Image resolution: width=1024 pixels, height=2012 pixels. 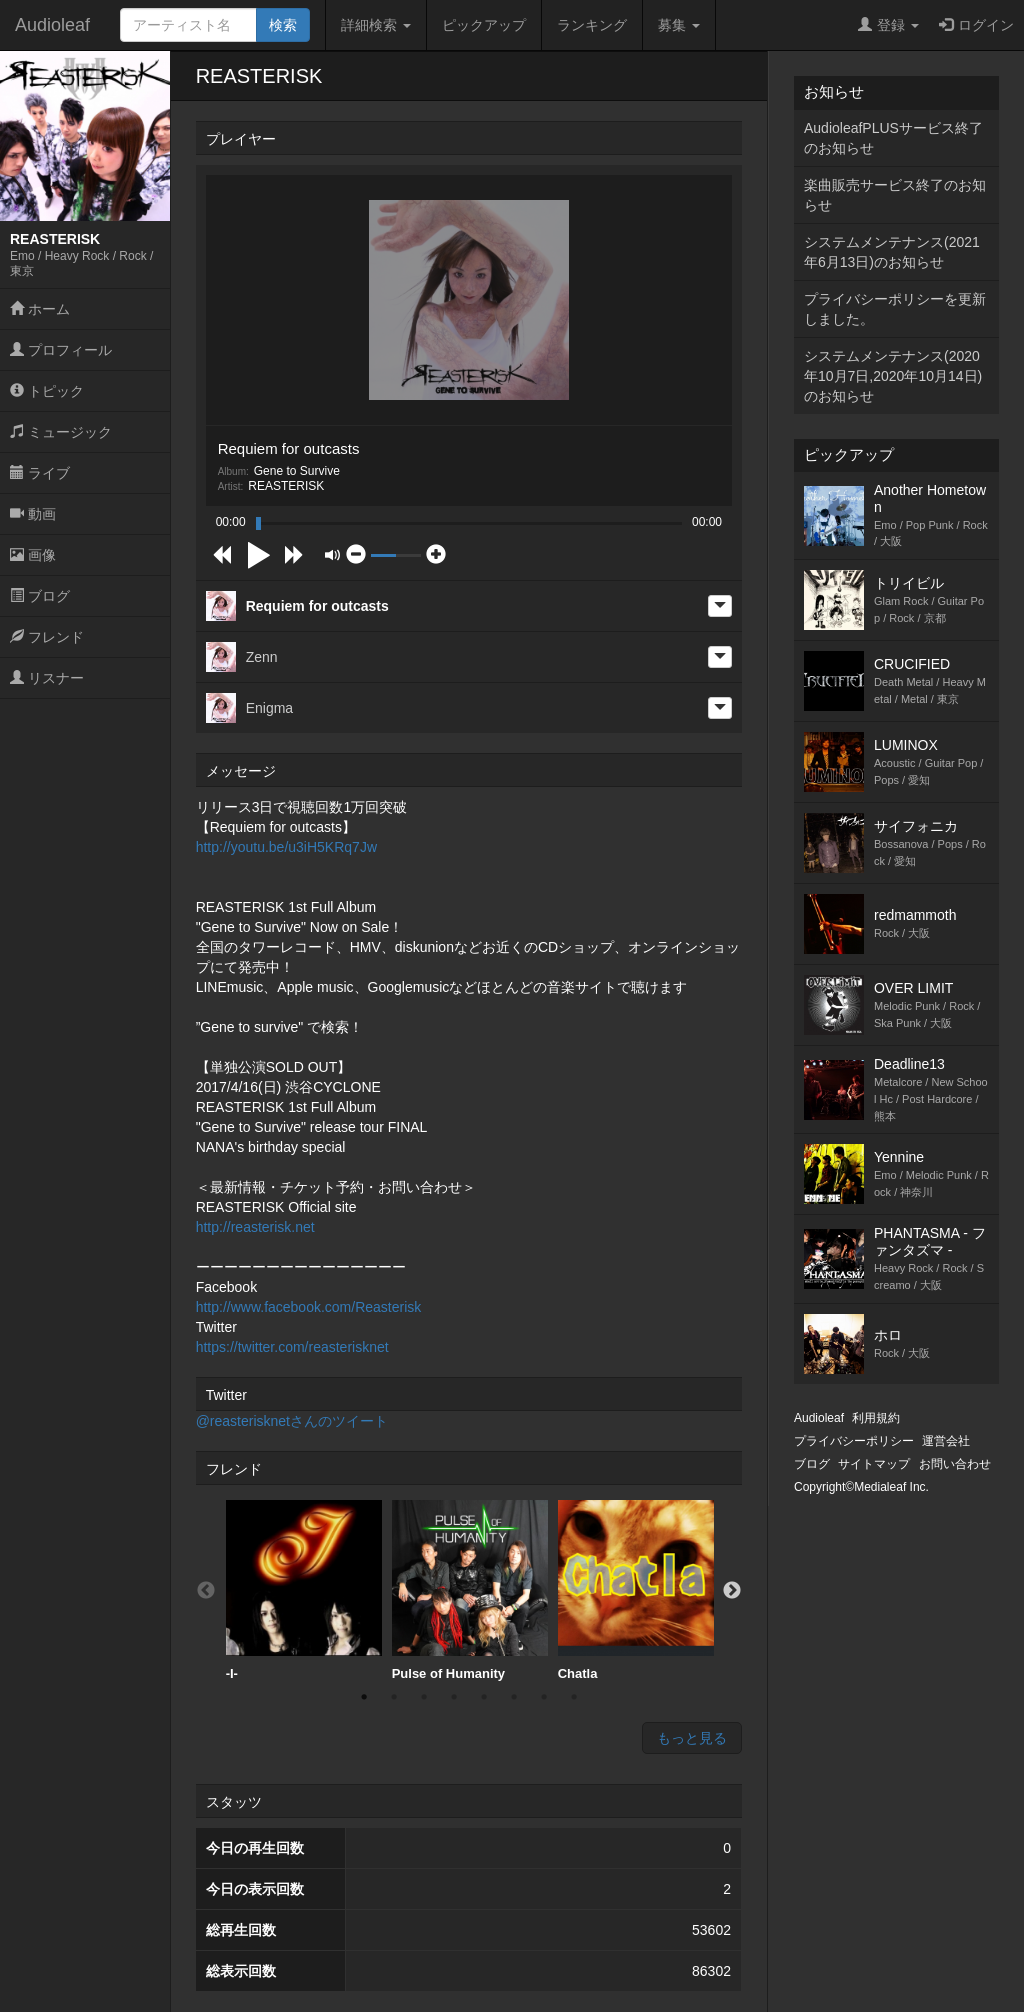 What do you see at coordinates (895, 309) in the screenshot?
I see `プライバシーポリシーを更新しました。` at bounding box center [895, 309].